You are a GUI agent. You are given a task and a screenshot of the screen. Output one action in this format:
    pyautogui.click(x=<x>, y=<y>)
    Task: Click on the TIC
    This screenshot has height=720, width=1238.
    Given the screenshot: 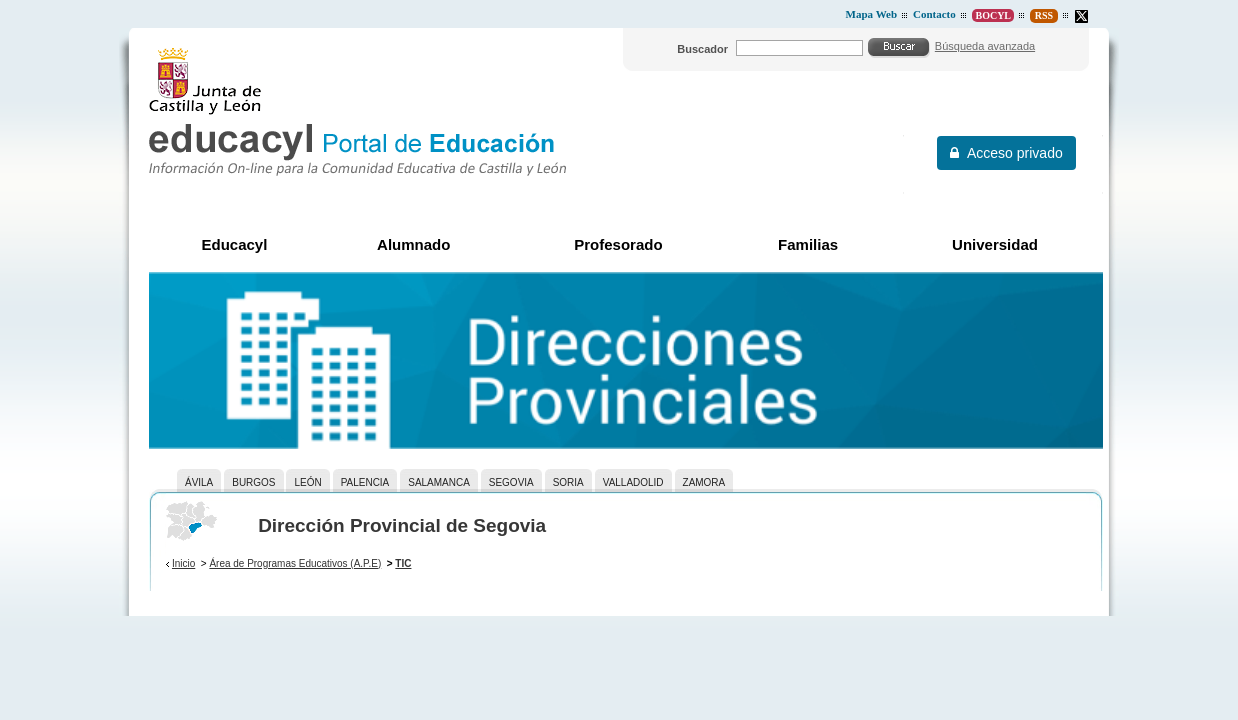 What is the action you would take?
    pyautogui.click(x=403, y=563)
    